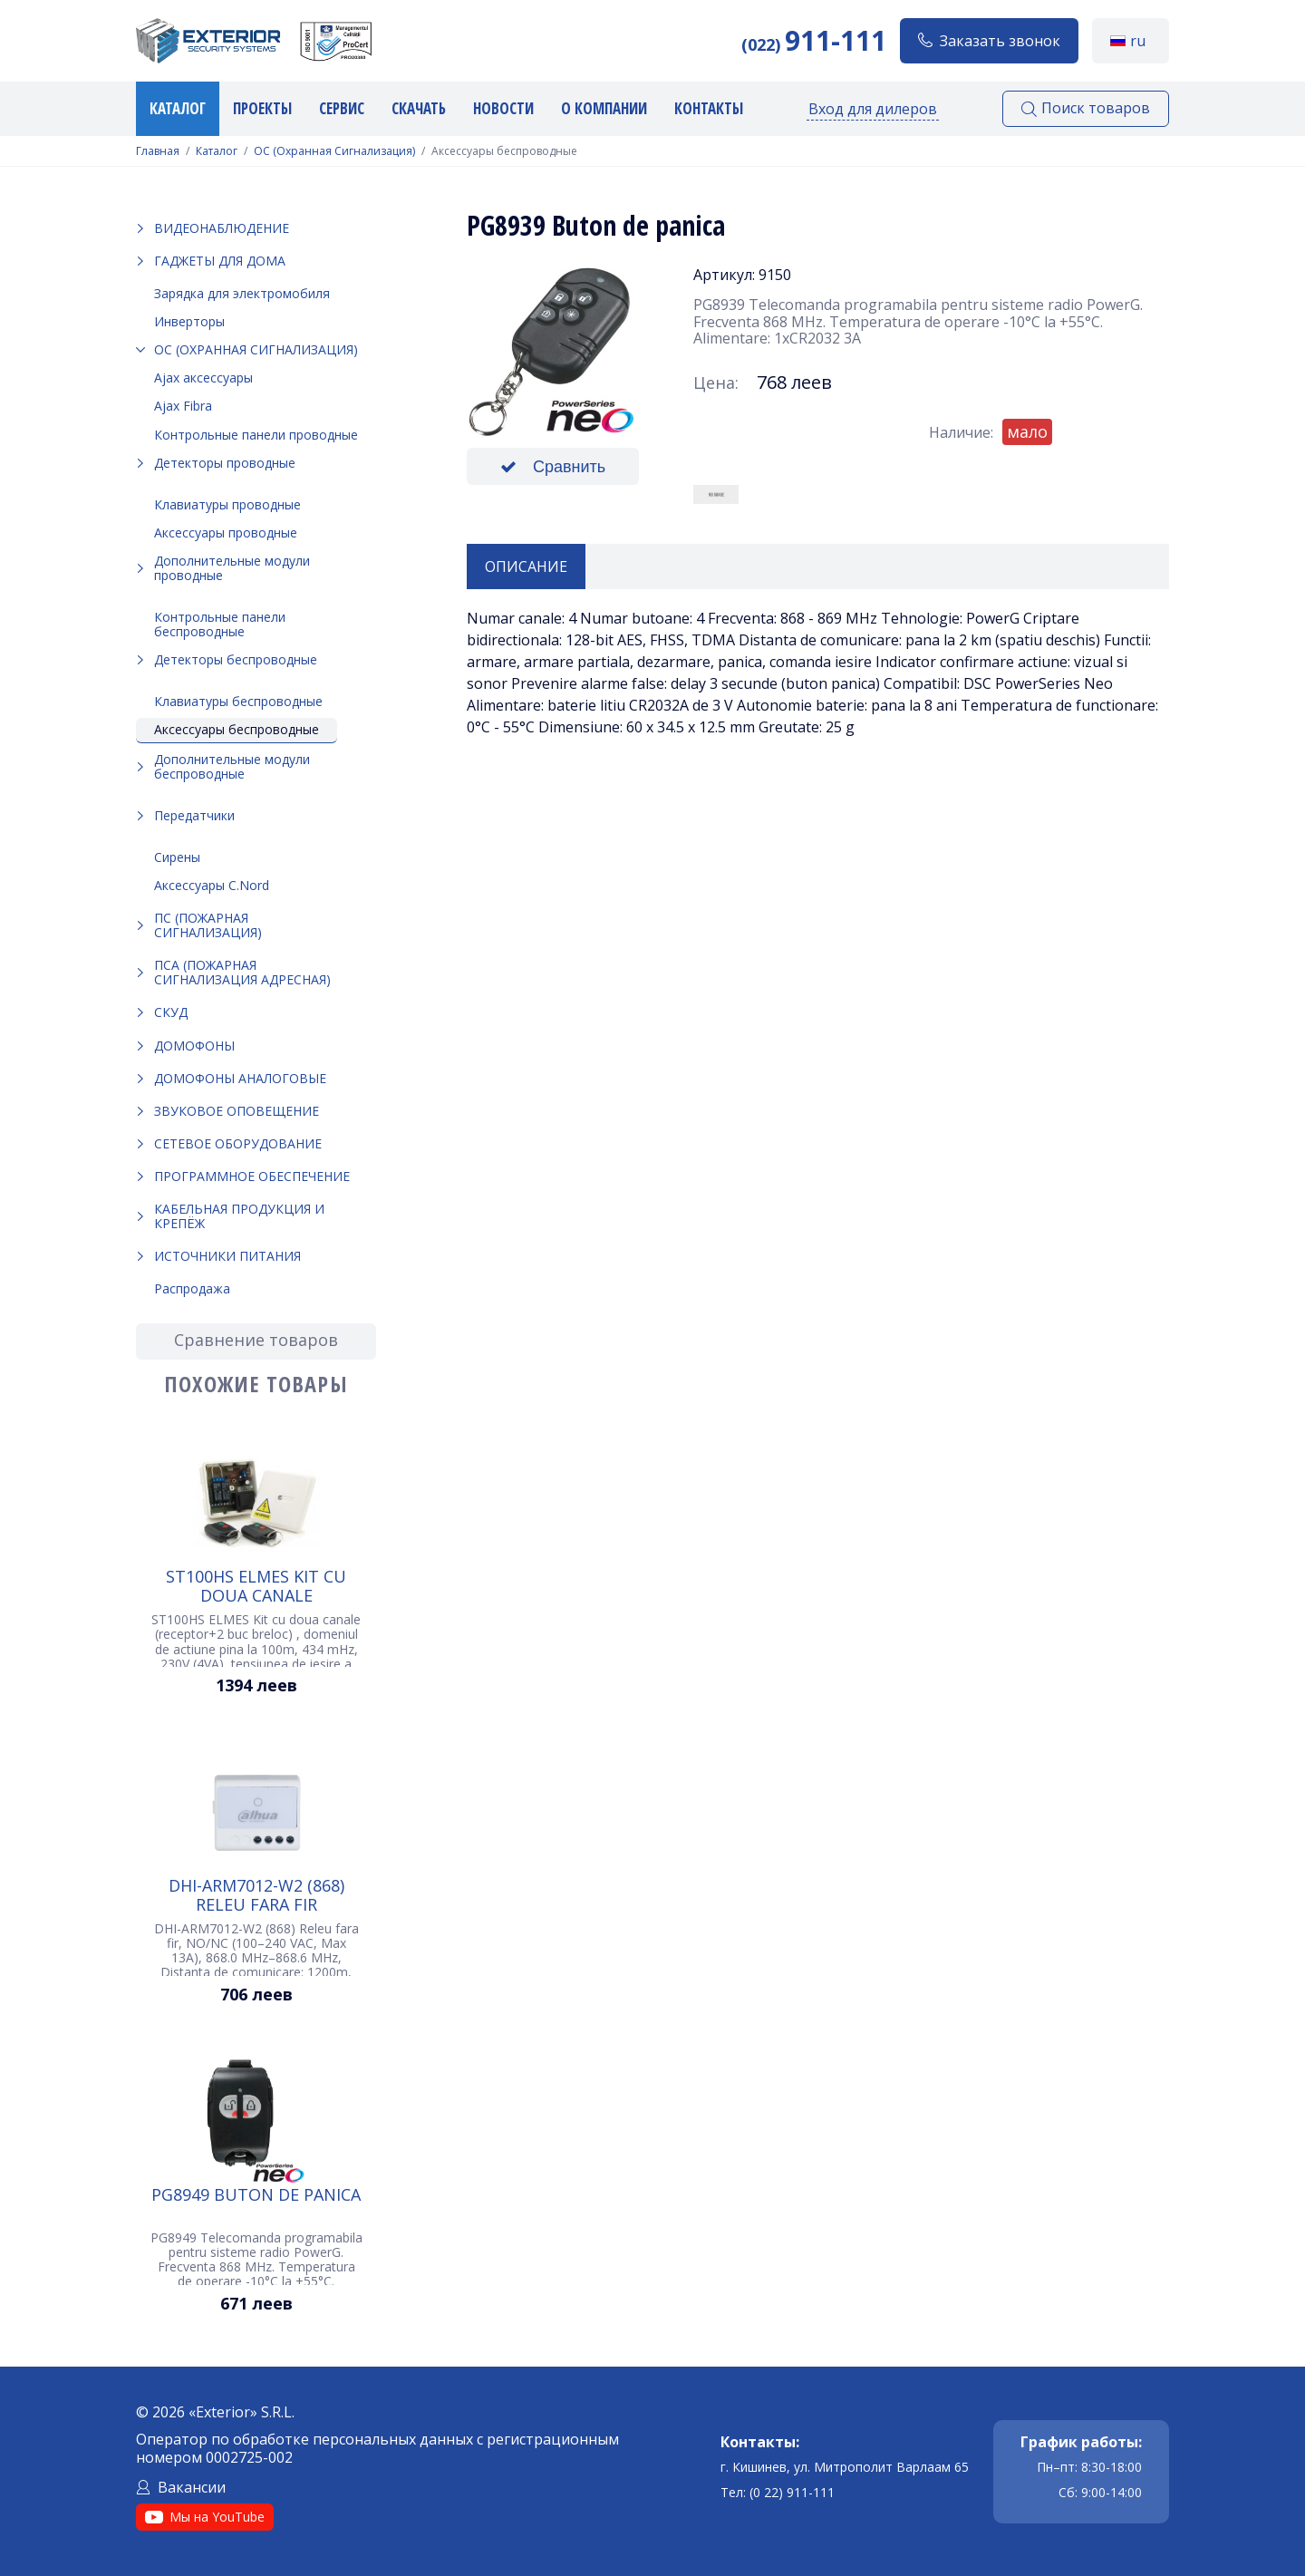 The height and width of the screenshot is (2576, 1305). What do you see at coordinates (221, 228) in the screenshot?
I see `Видеонаблюдение` at bounding box center [221, 228].